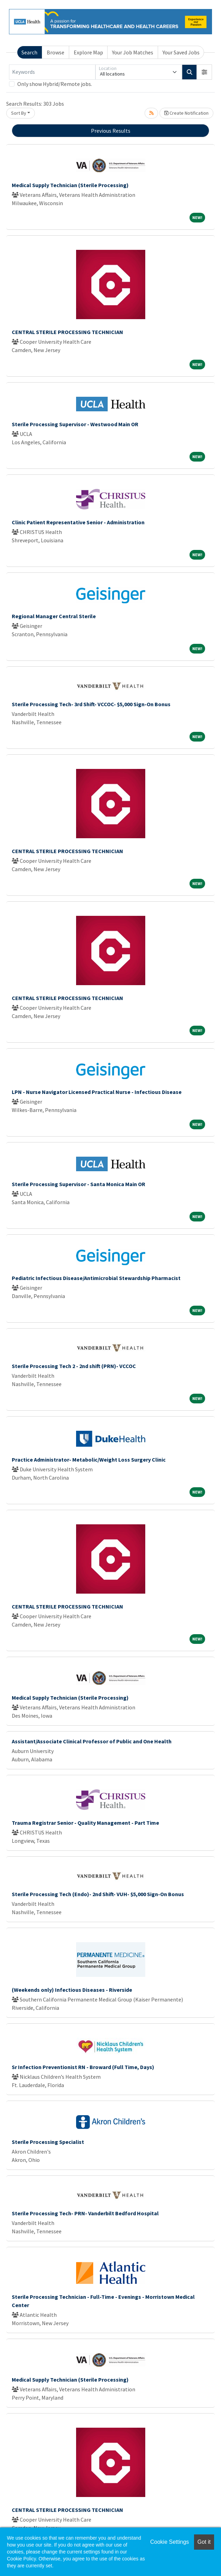 The height and width of the screenshot is (2576, 221). What do you see at coordinates (72, 1989) in the screenshot?
I see `(Weekends only) Infectious Diseases - Riverside` at bounding box center [72, 1989].